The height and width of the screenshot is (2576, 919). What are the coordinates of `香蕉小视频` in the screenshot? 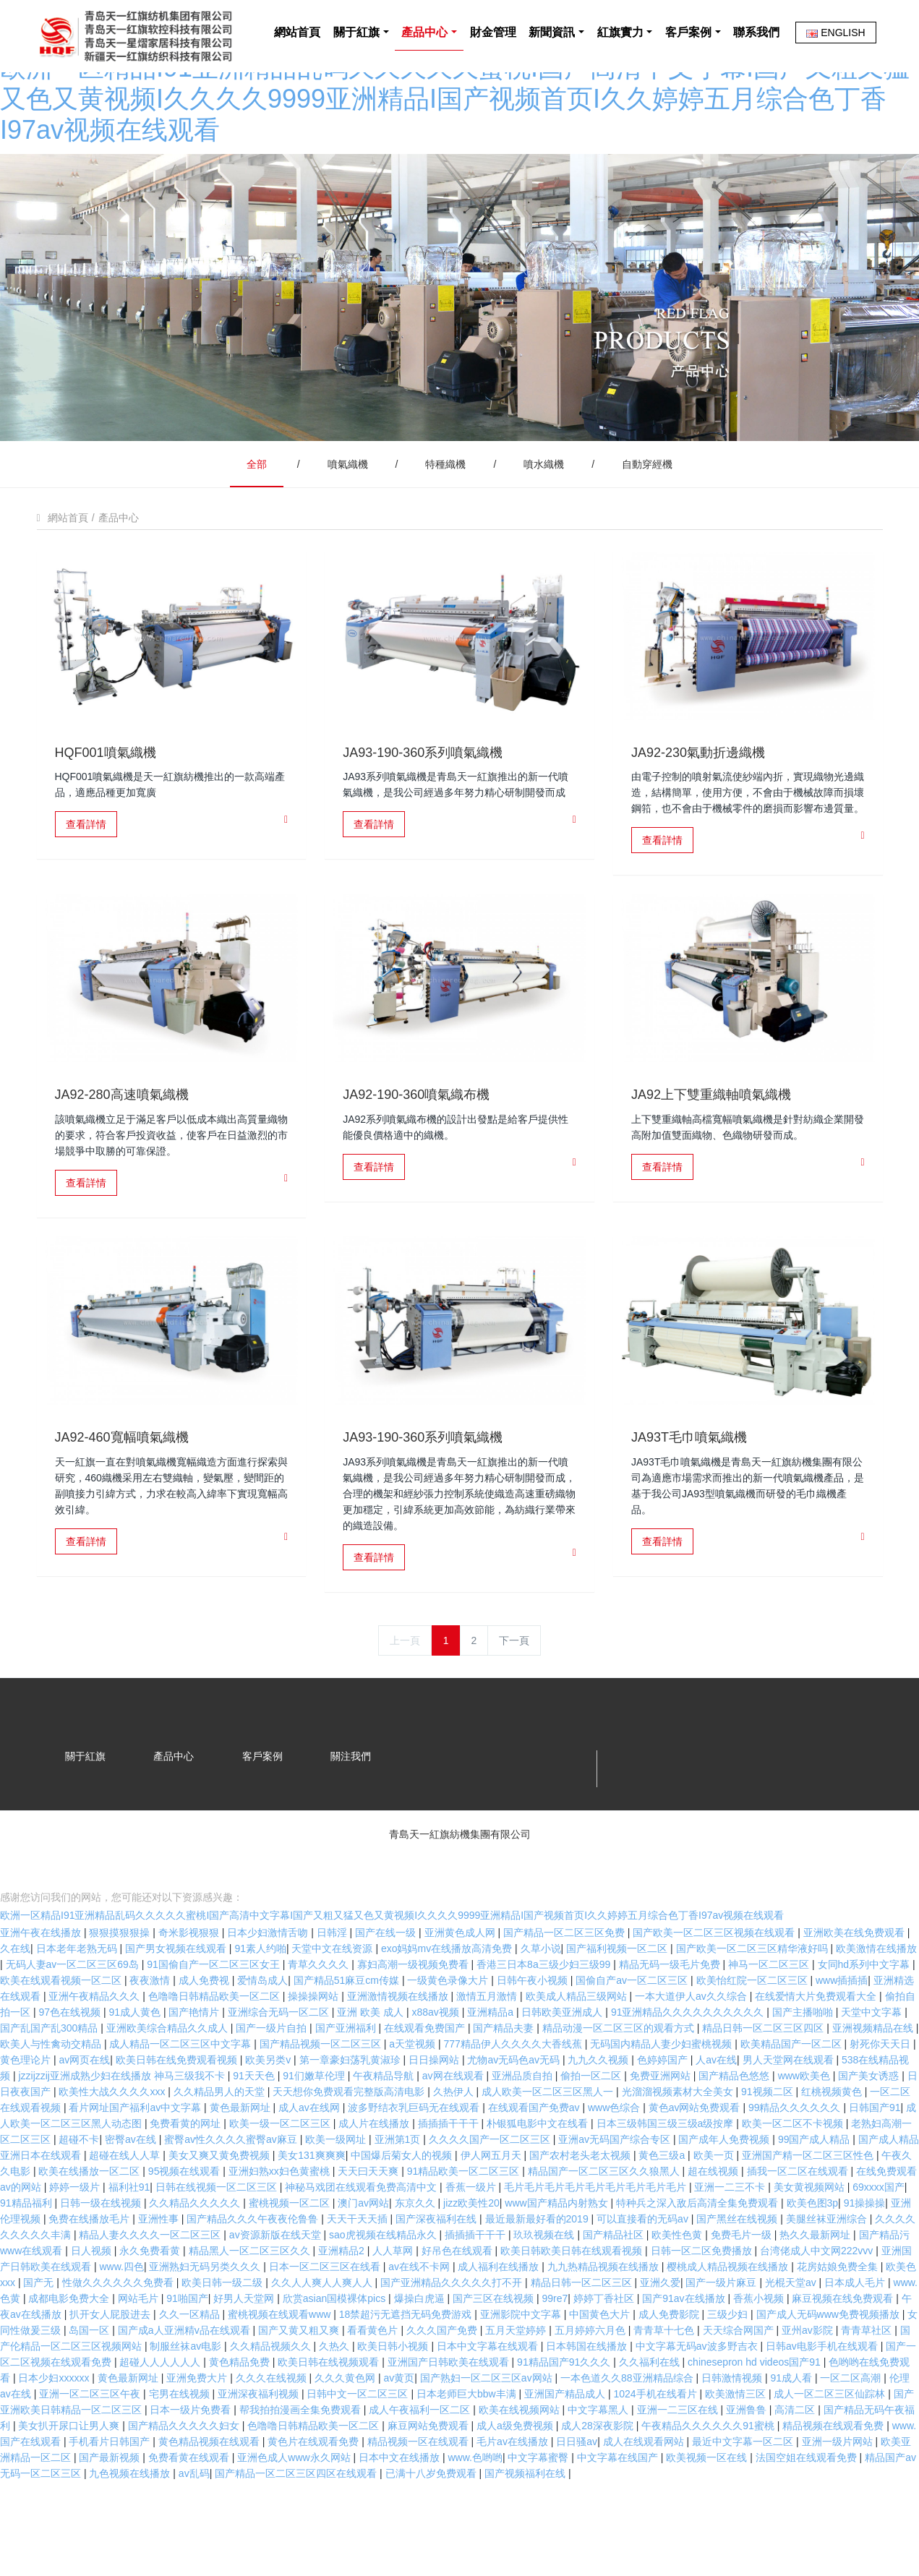 It's located at (760, 2357).